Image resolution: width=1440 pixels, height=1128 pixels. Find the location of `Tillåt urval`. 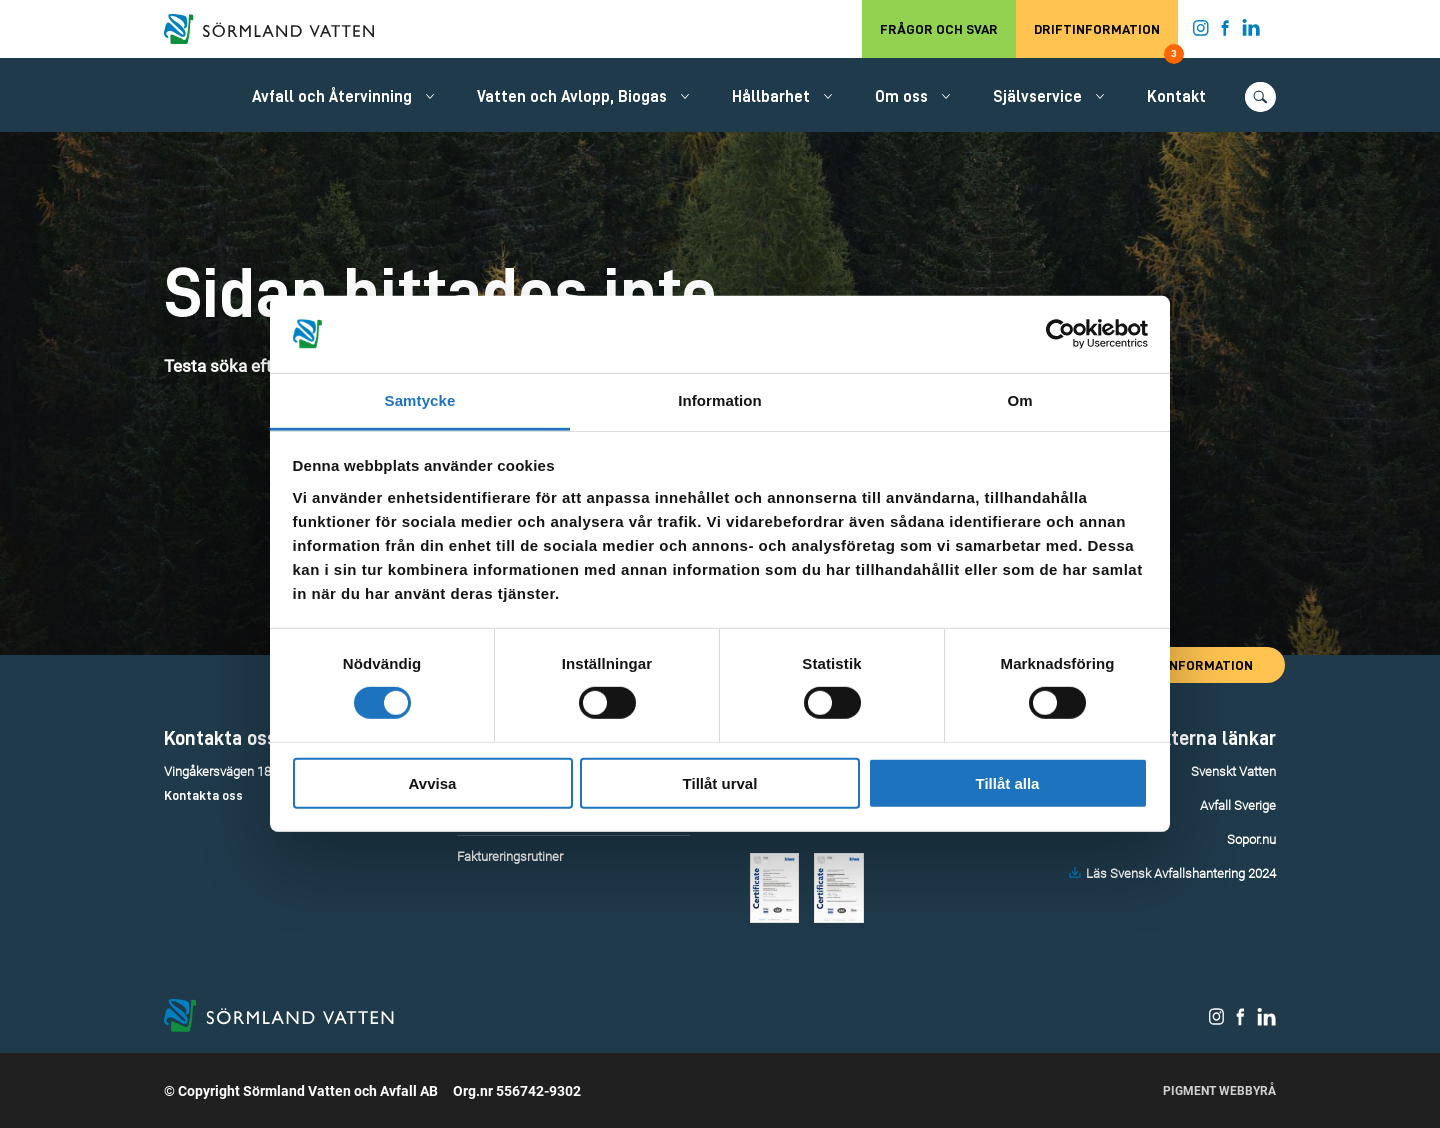

Tillåt urval is located at coordinates (720, 782).